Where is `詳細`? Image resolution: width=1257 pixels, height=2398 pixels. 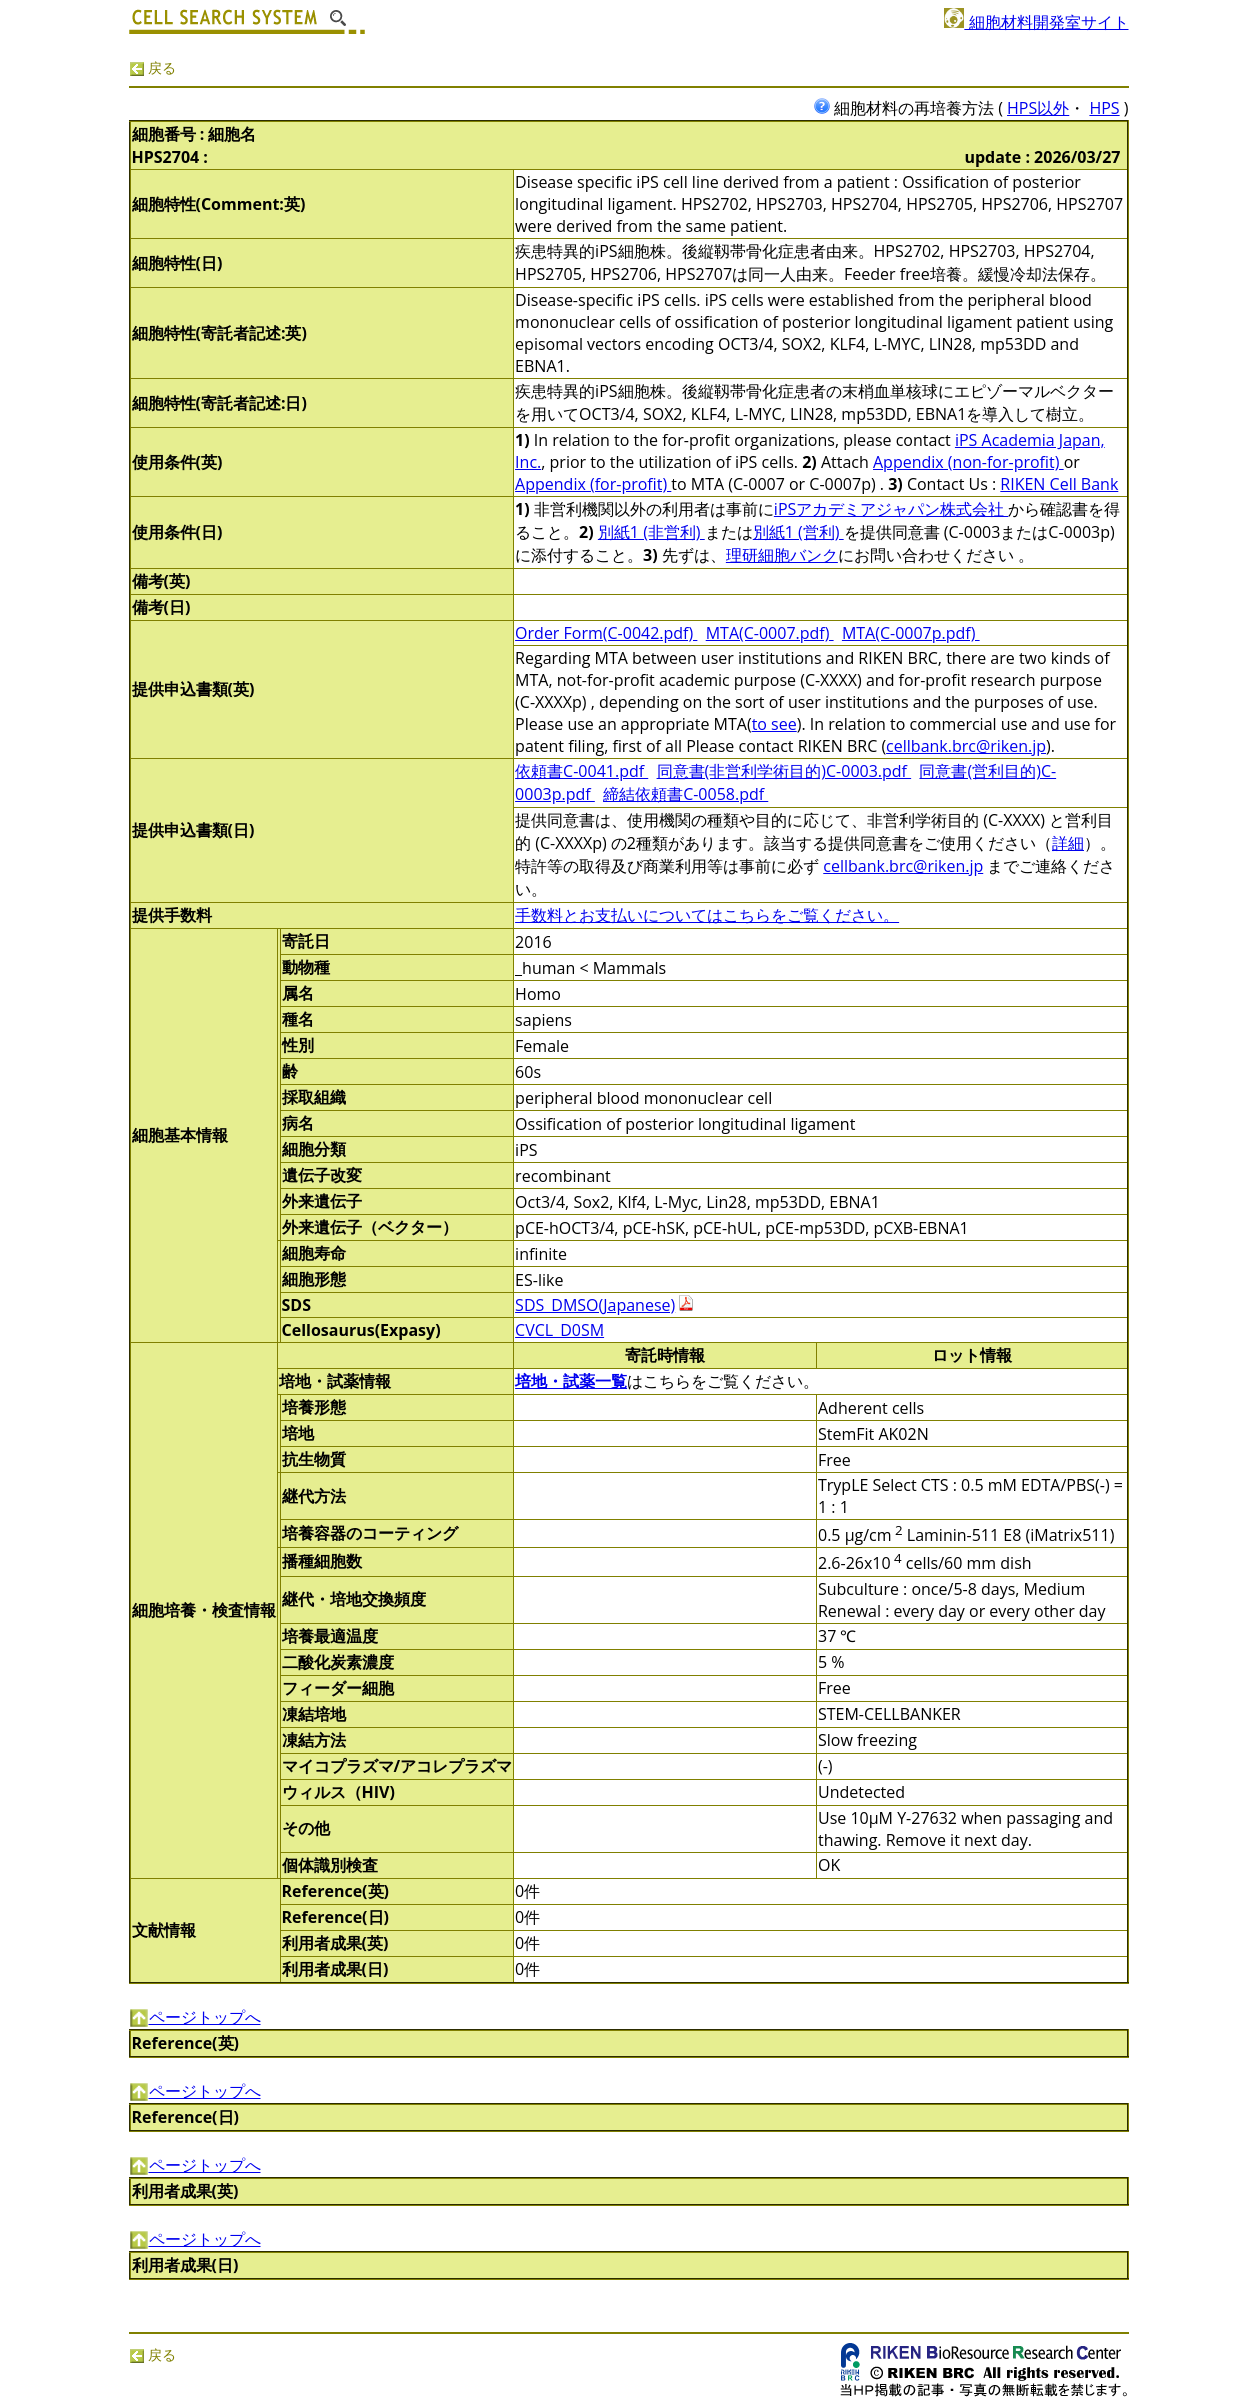 詳細 is located at coordinates (1068, 843).